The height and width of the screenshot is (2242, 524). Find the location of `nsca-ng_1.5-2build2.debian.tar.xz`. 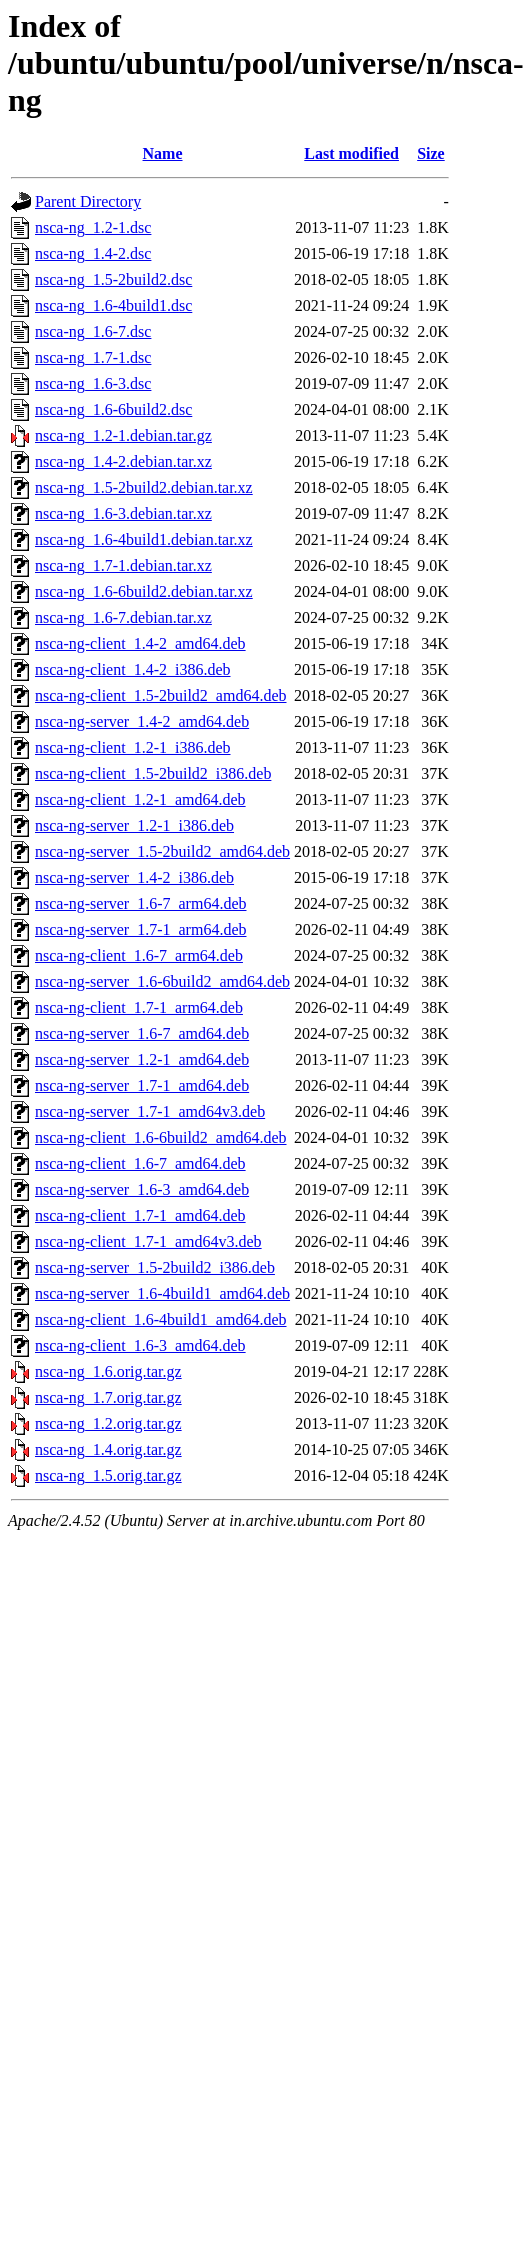

nsca-ng_1.5-2build2.debian.tar.xz is located at coordinates (144, 487).